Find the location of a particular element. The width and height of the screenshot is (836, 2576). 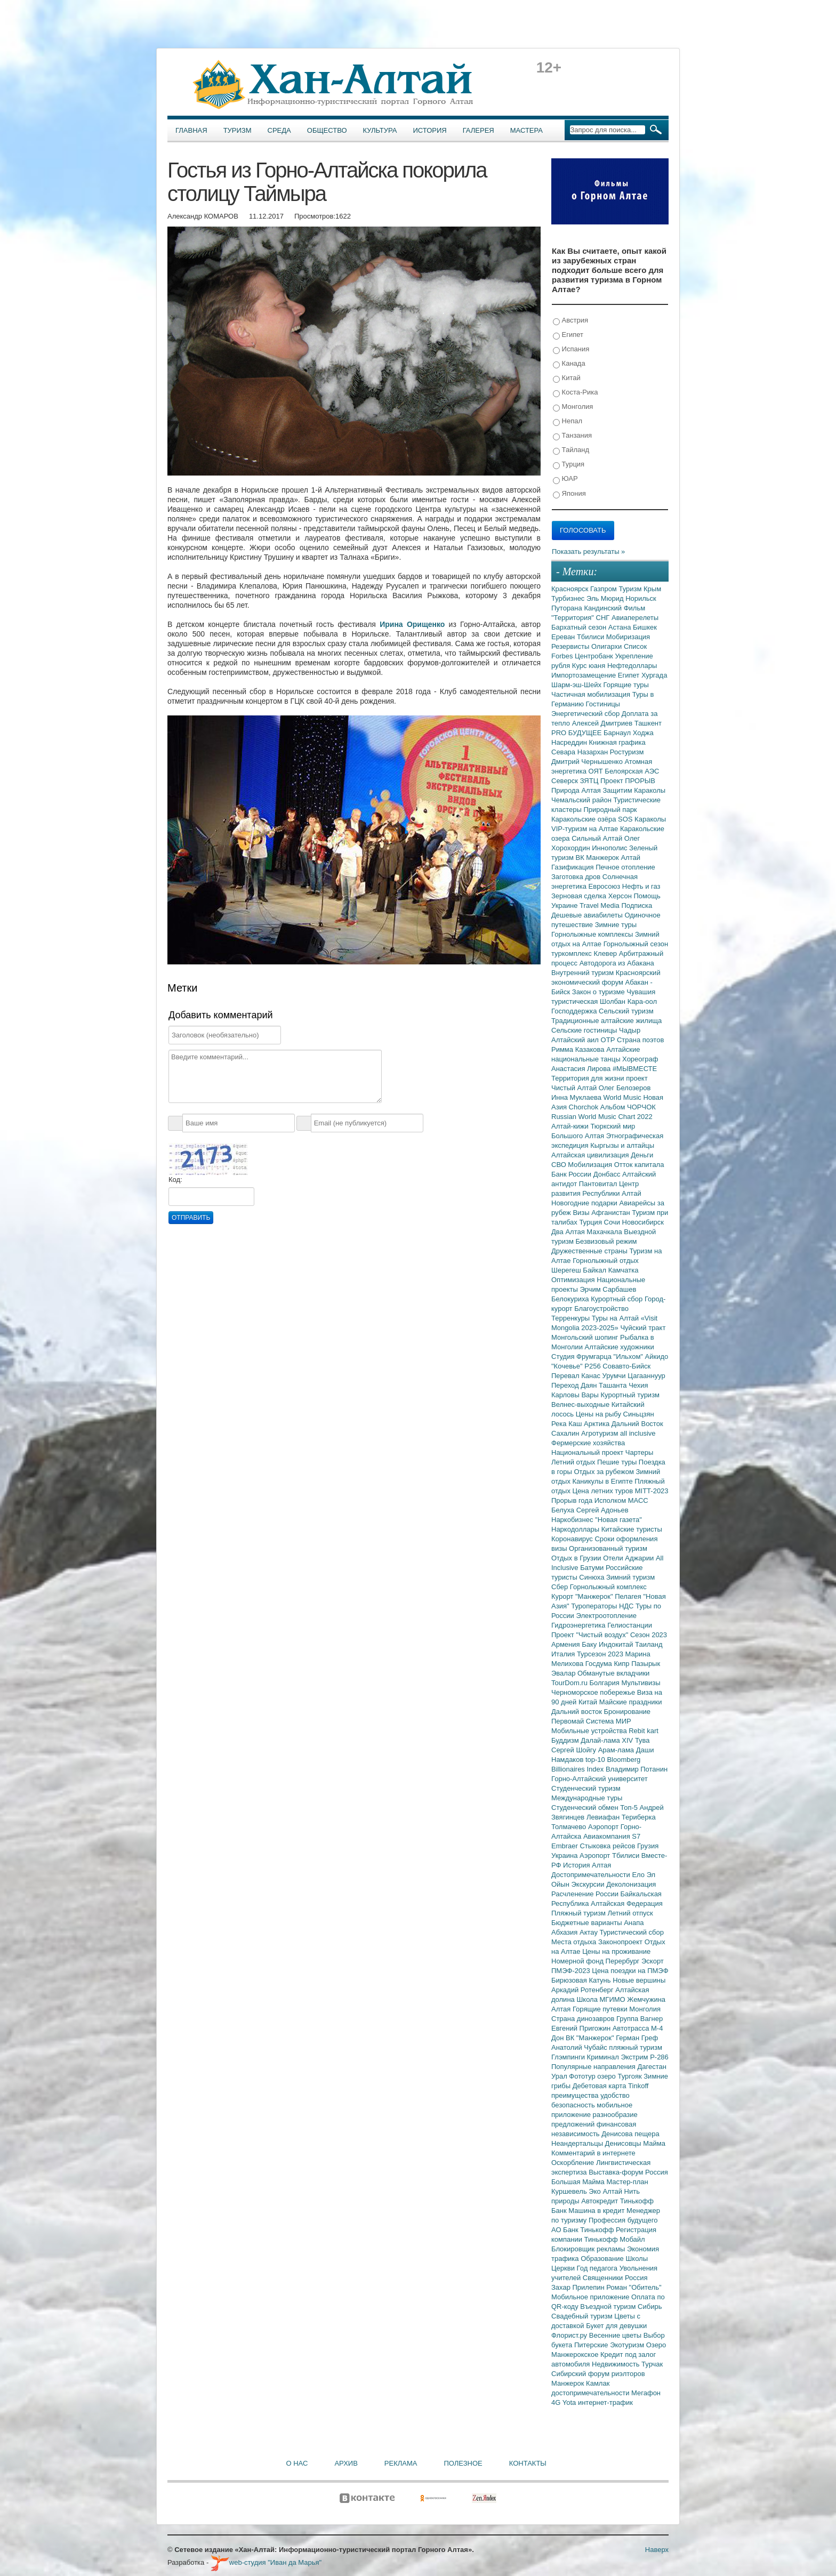

Код: is located at coordinates (175, 1180).